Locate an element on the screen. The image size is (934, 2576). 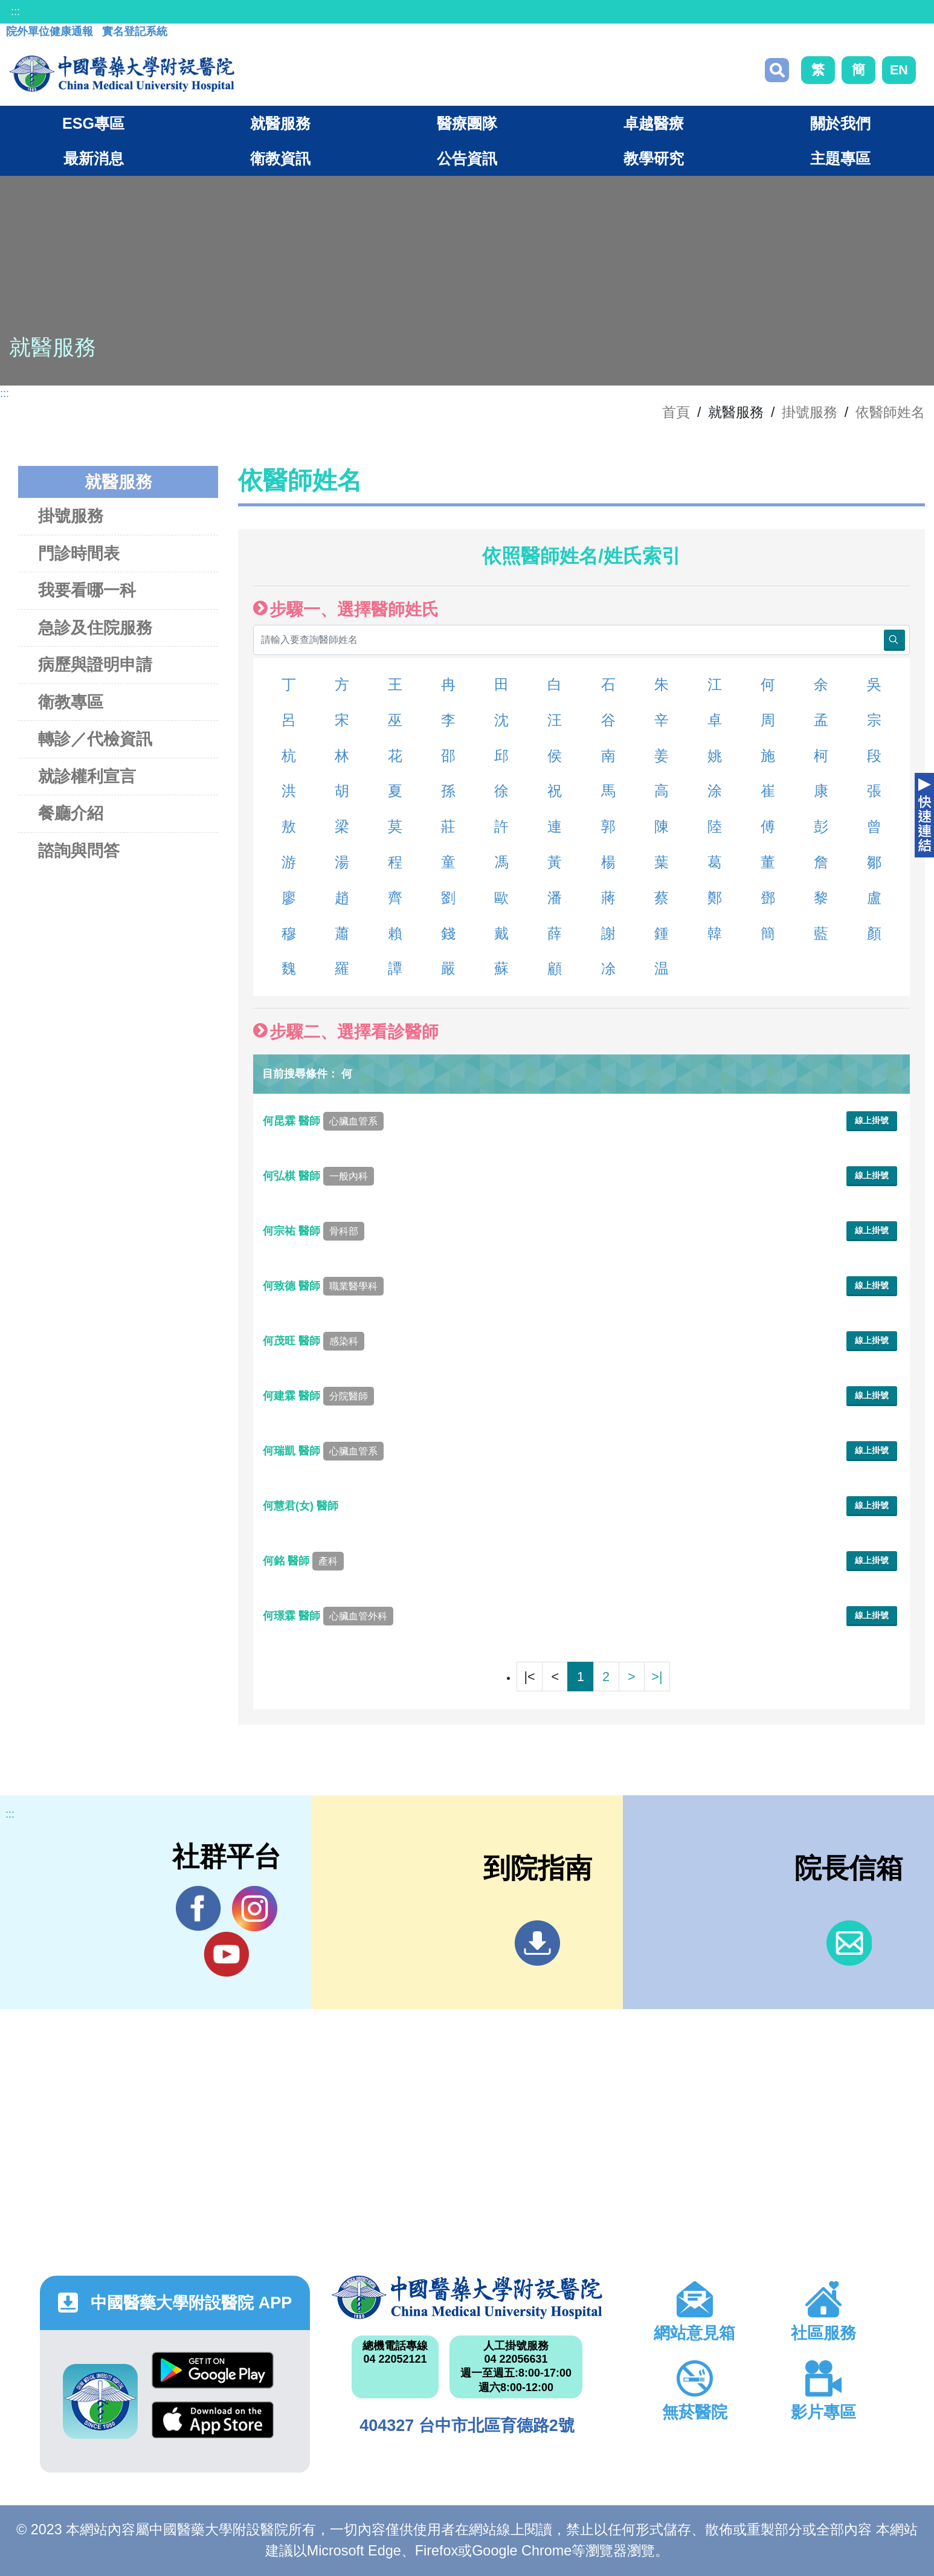
餐廳介紹 is located at coordinates (70, 813).